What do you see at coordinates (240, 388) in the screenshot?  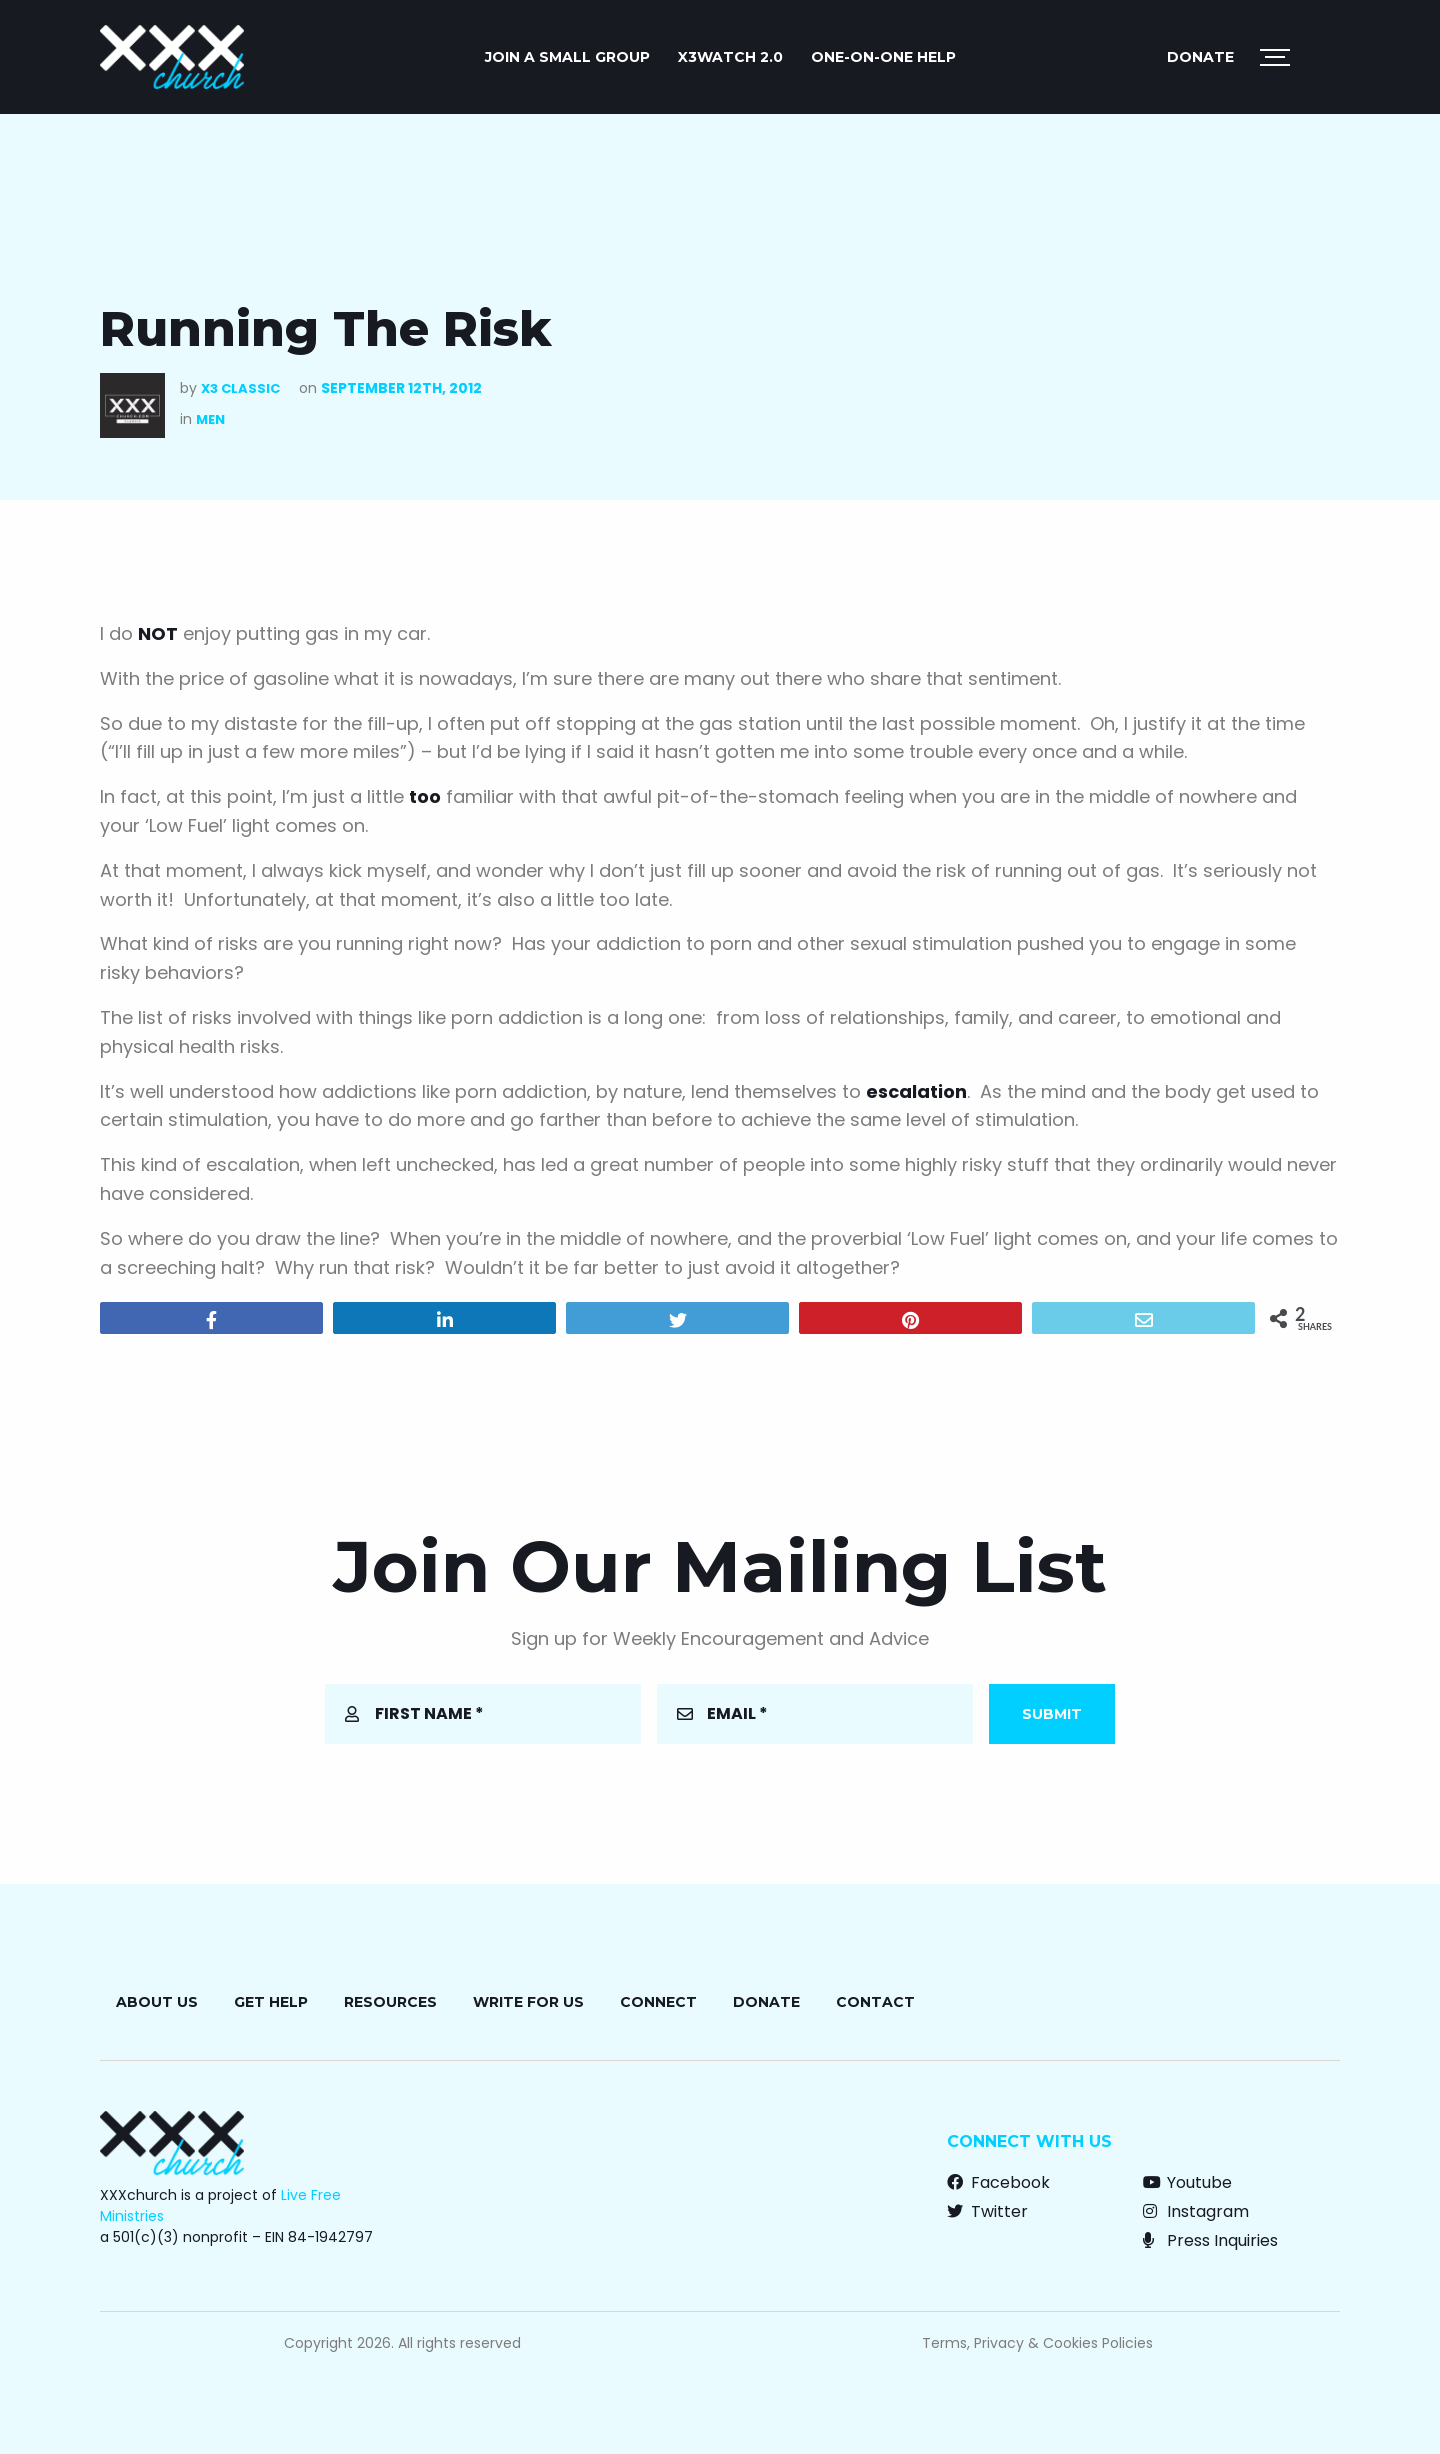 I see `X3 Classic` at bounding box center [240, 388].